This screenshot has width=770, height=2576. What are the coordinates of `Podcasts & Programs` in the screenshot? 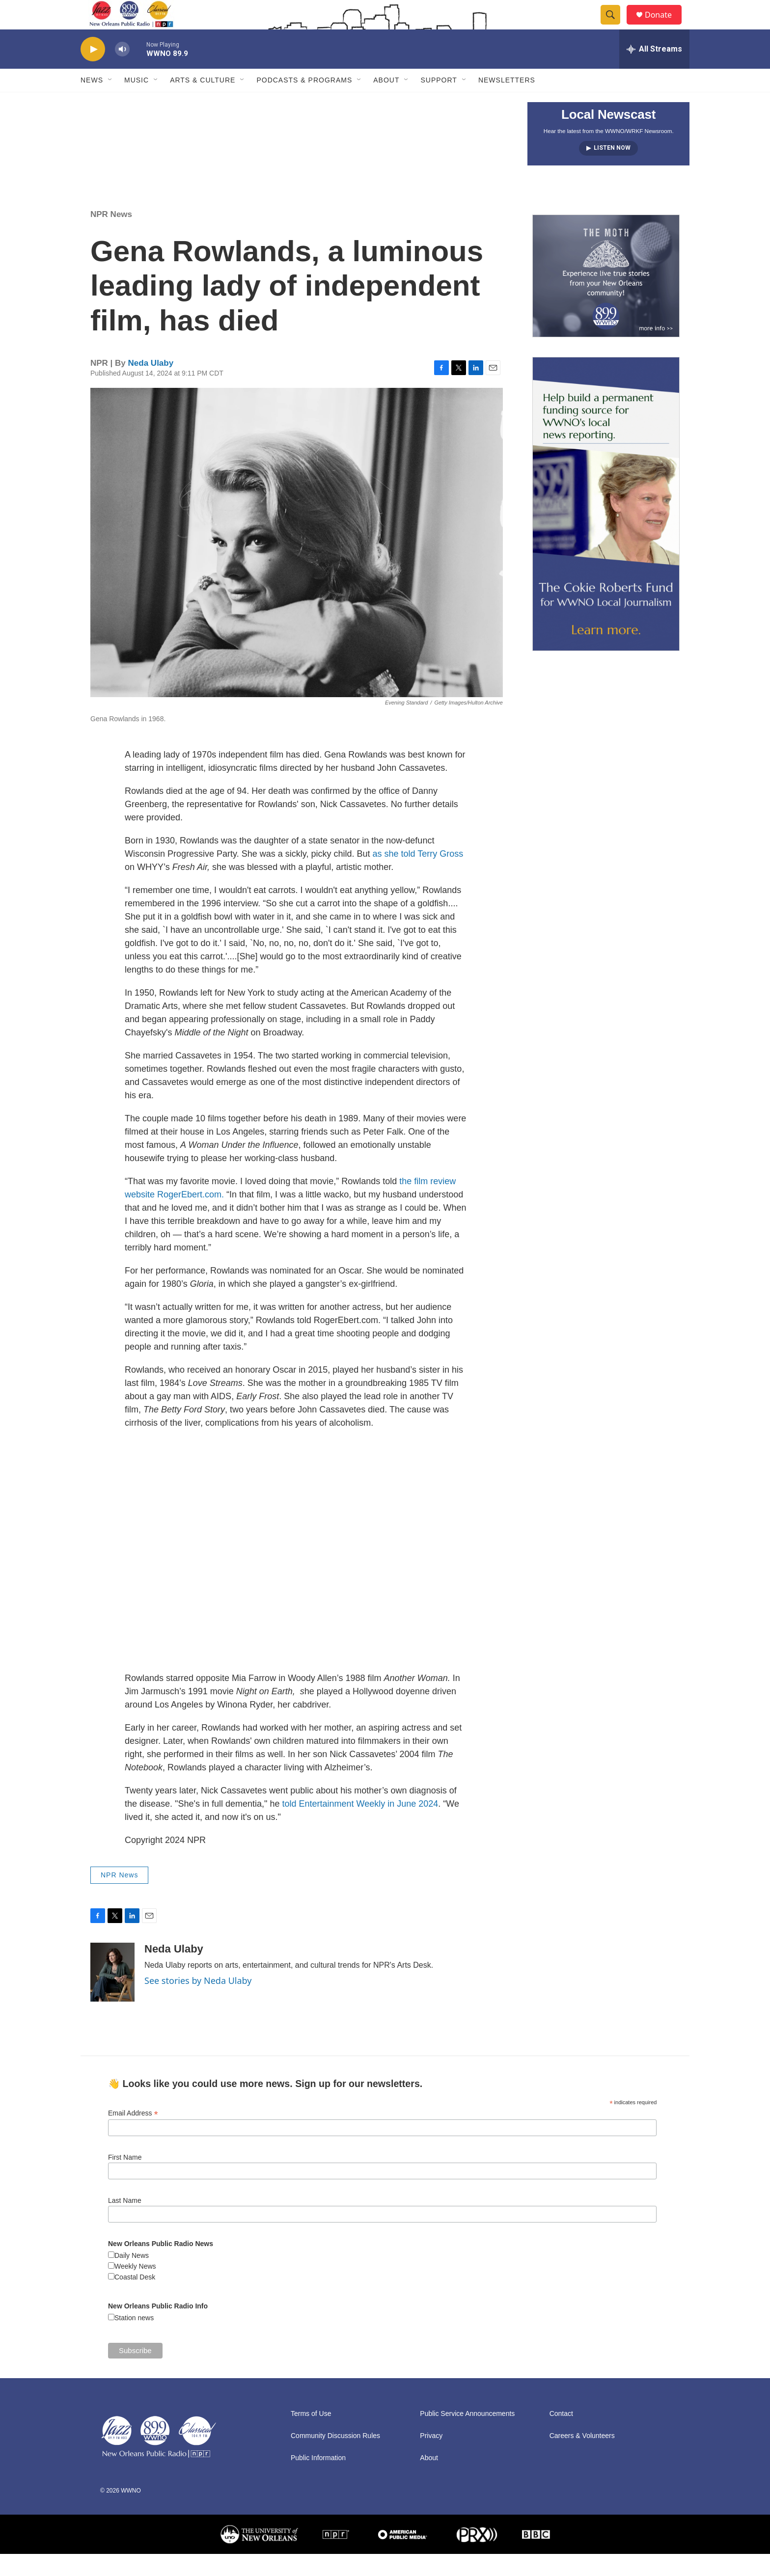 It's located at (304, 102).